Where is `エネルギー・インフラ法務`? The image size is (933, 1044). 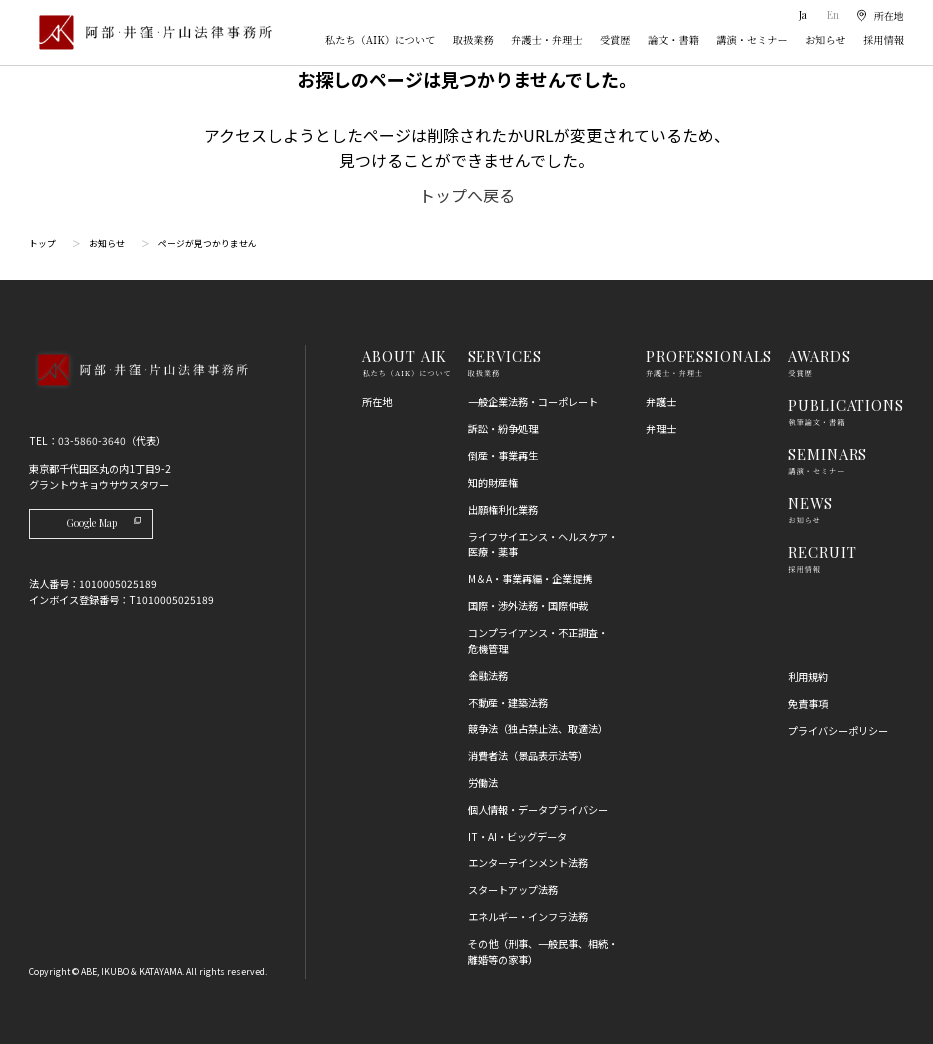 エネルギー・インフラ法務 is located at coordinates (528, 916).